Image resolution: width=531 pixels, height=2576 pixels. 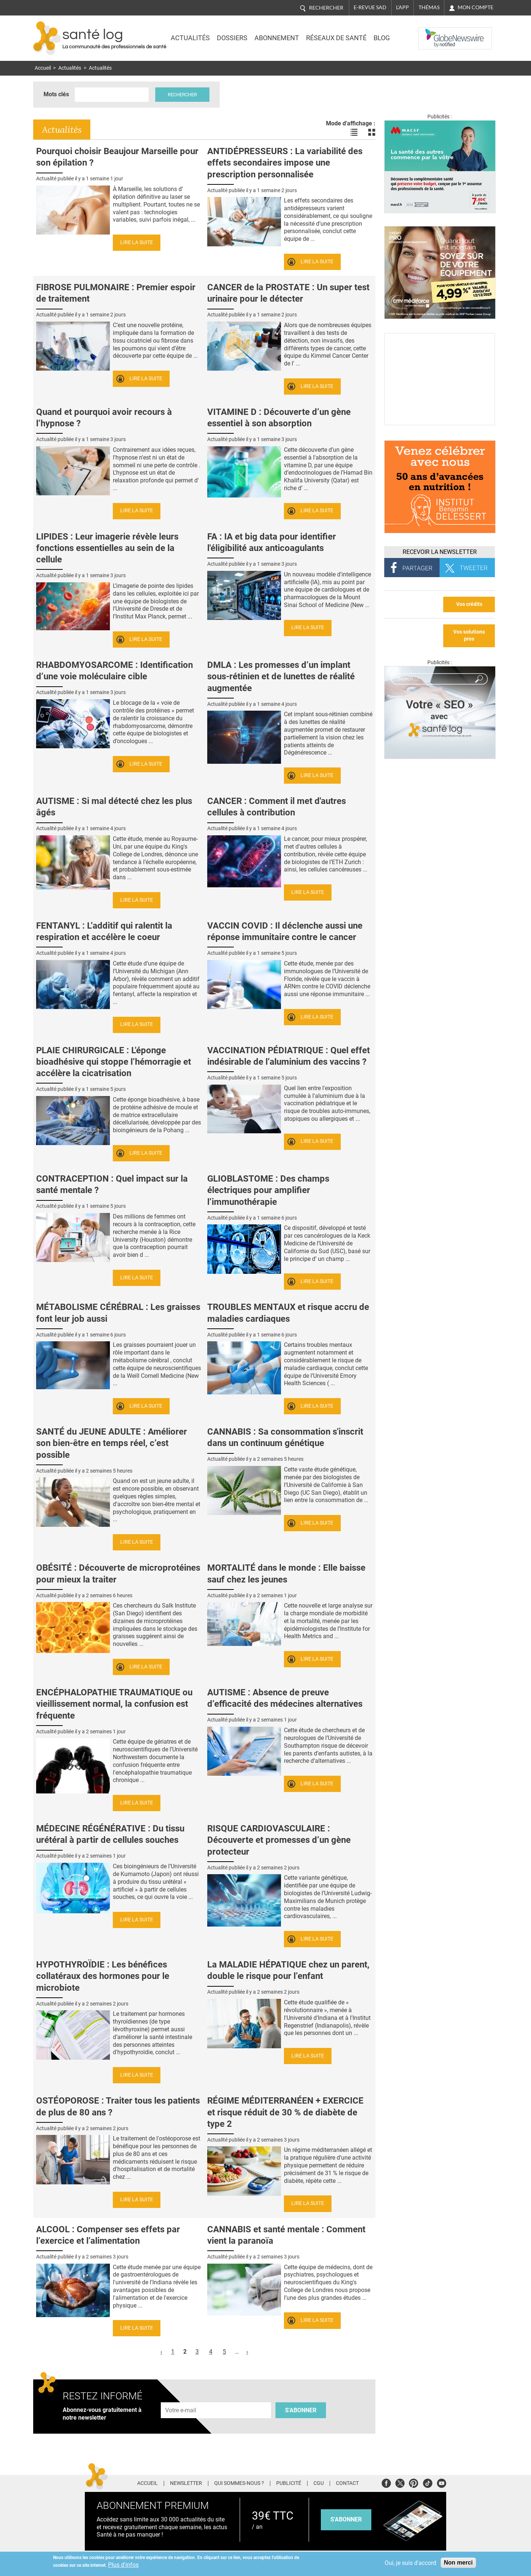 I want to click on BLOG, so click(x=382, y=38).